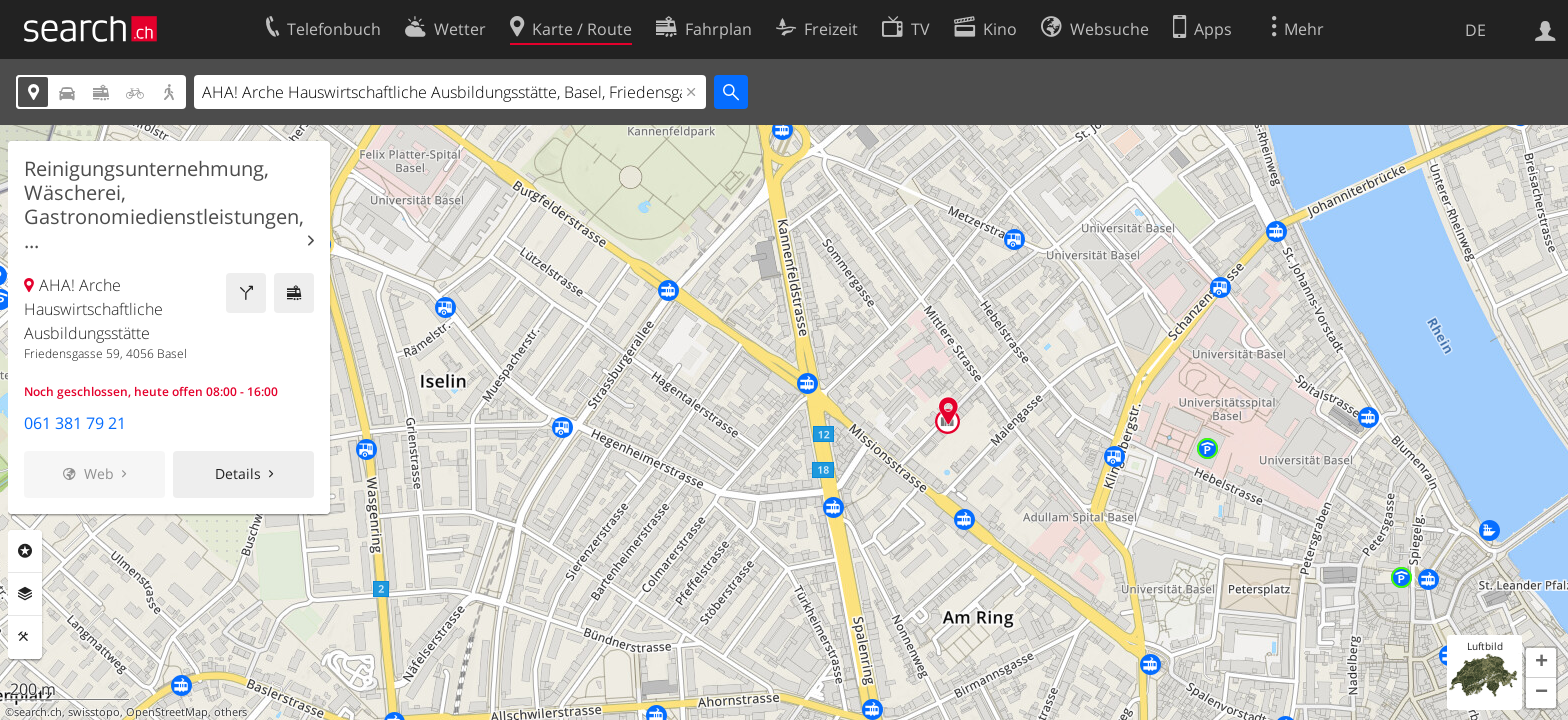 Image resolution: width=1568 pixels, height=720 pixels. I want to click on Reinigungsunternehmung, Wäscherei, Gastronomiedienstleistungen, ..., so click(164, 205).